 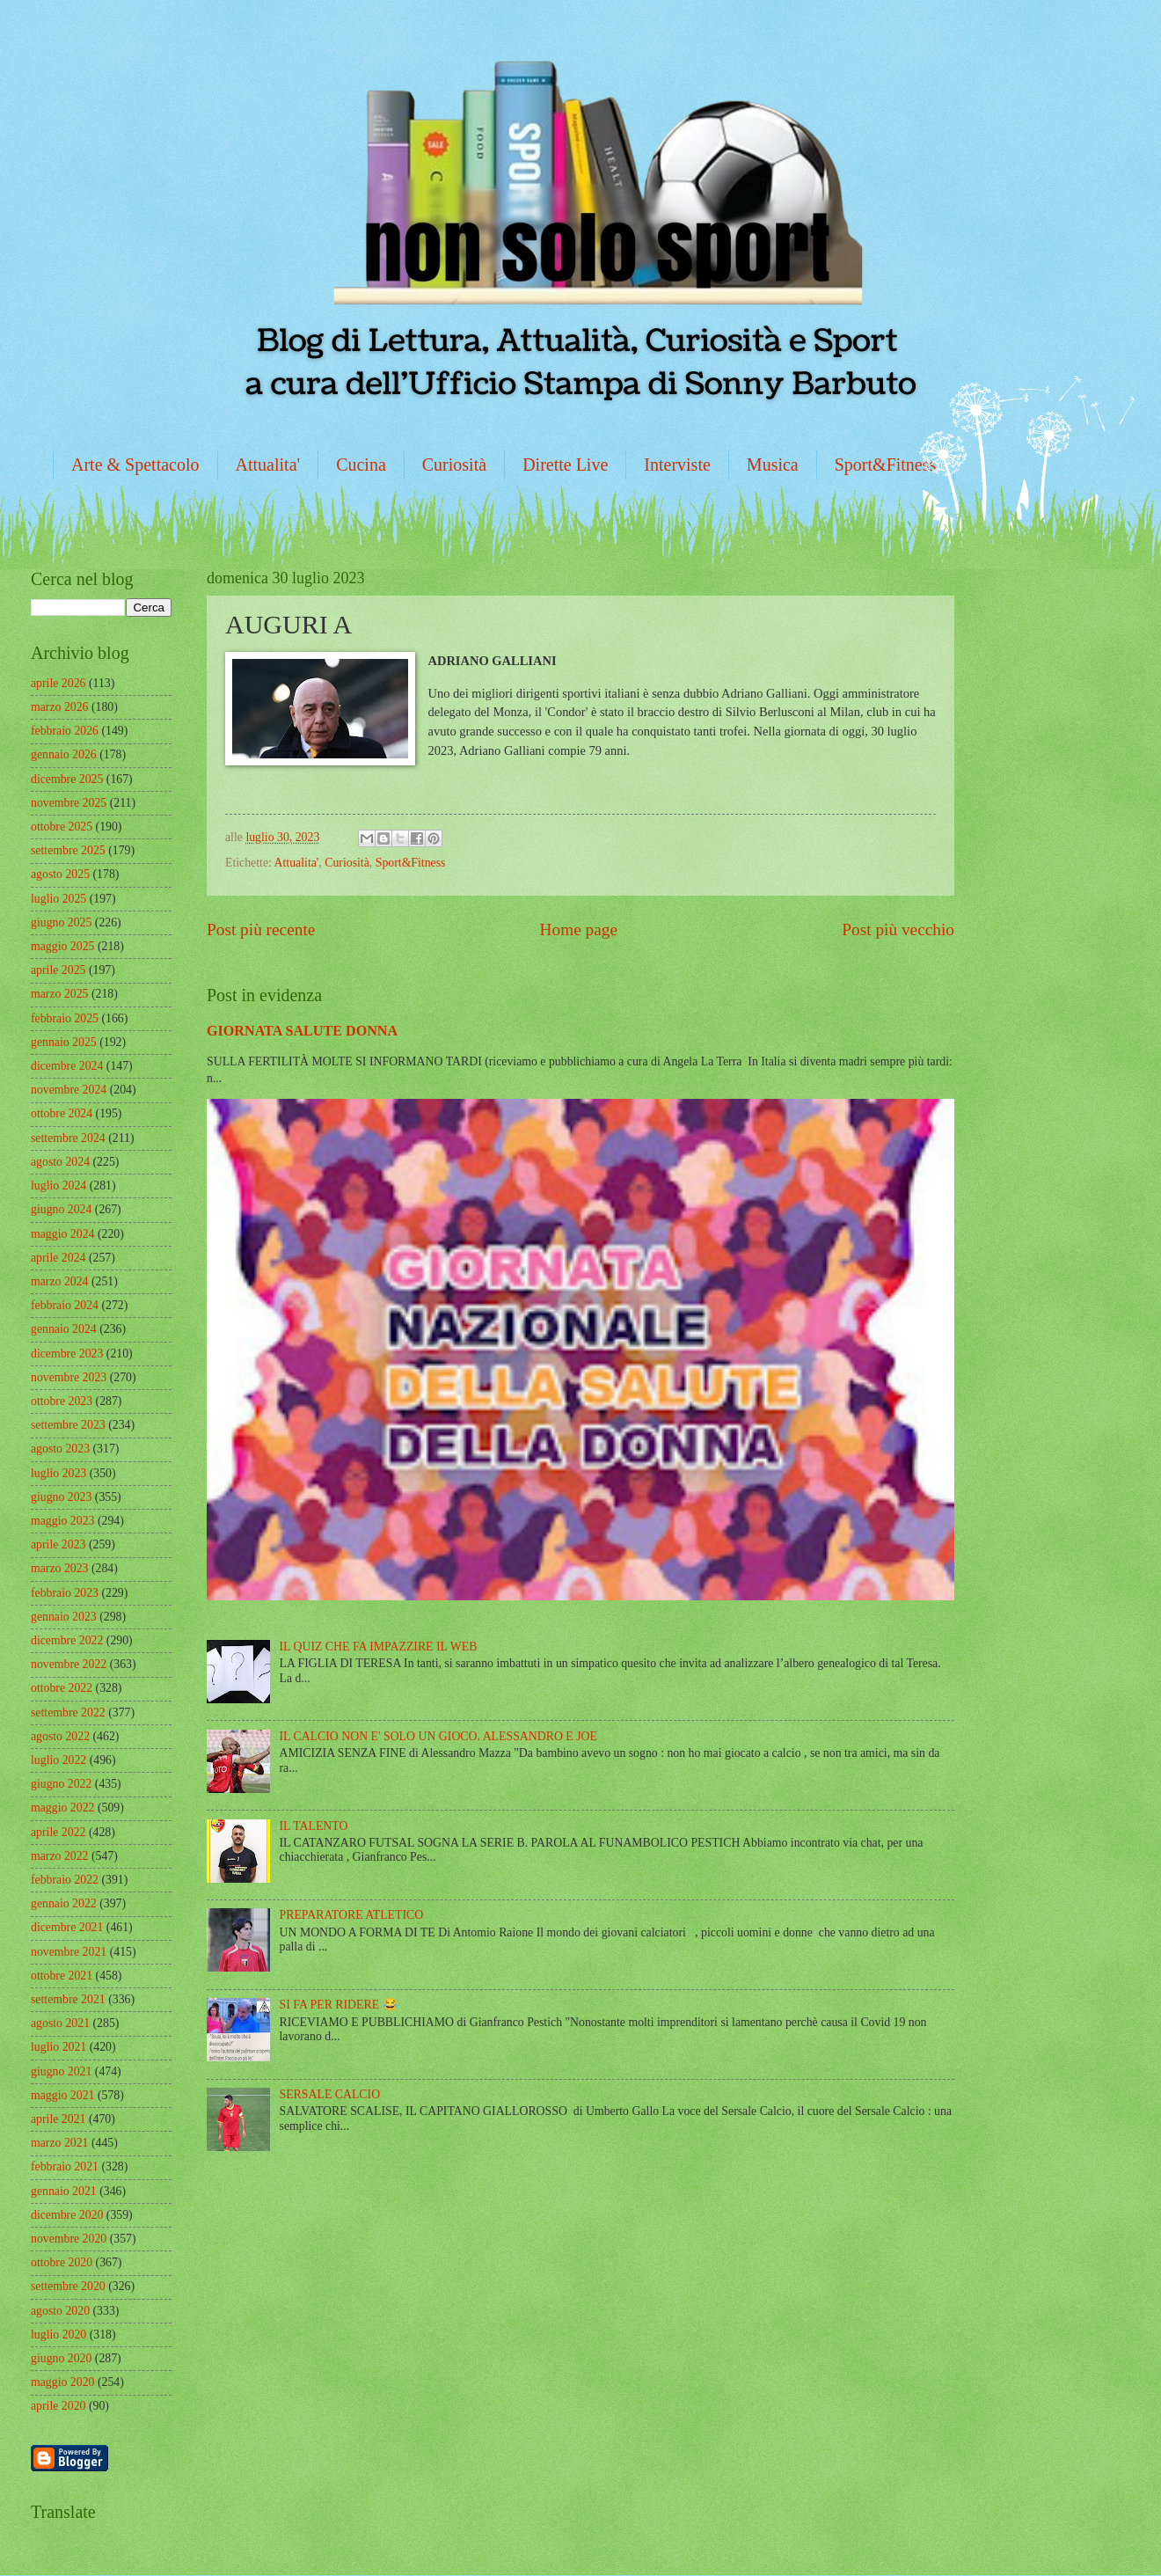 What do you see at coordinates (61, 1687) in the screenshot?
I see `ottobre 2022` at bounding box center [61, 1687].